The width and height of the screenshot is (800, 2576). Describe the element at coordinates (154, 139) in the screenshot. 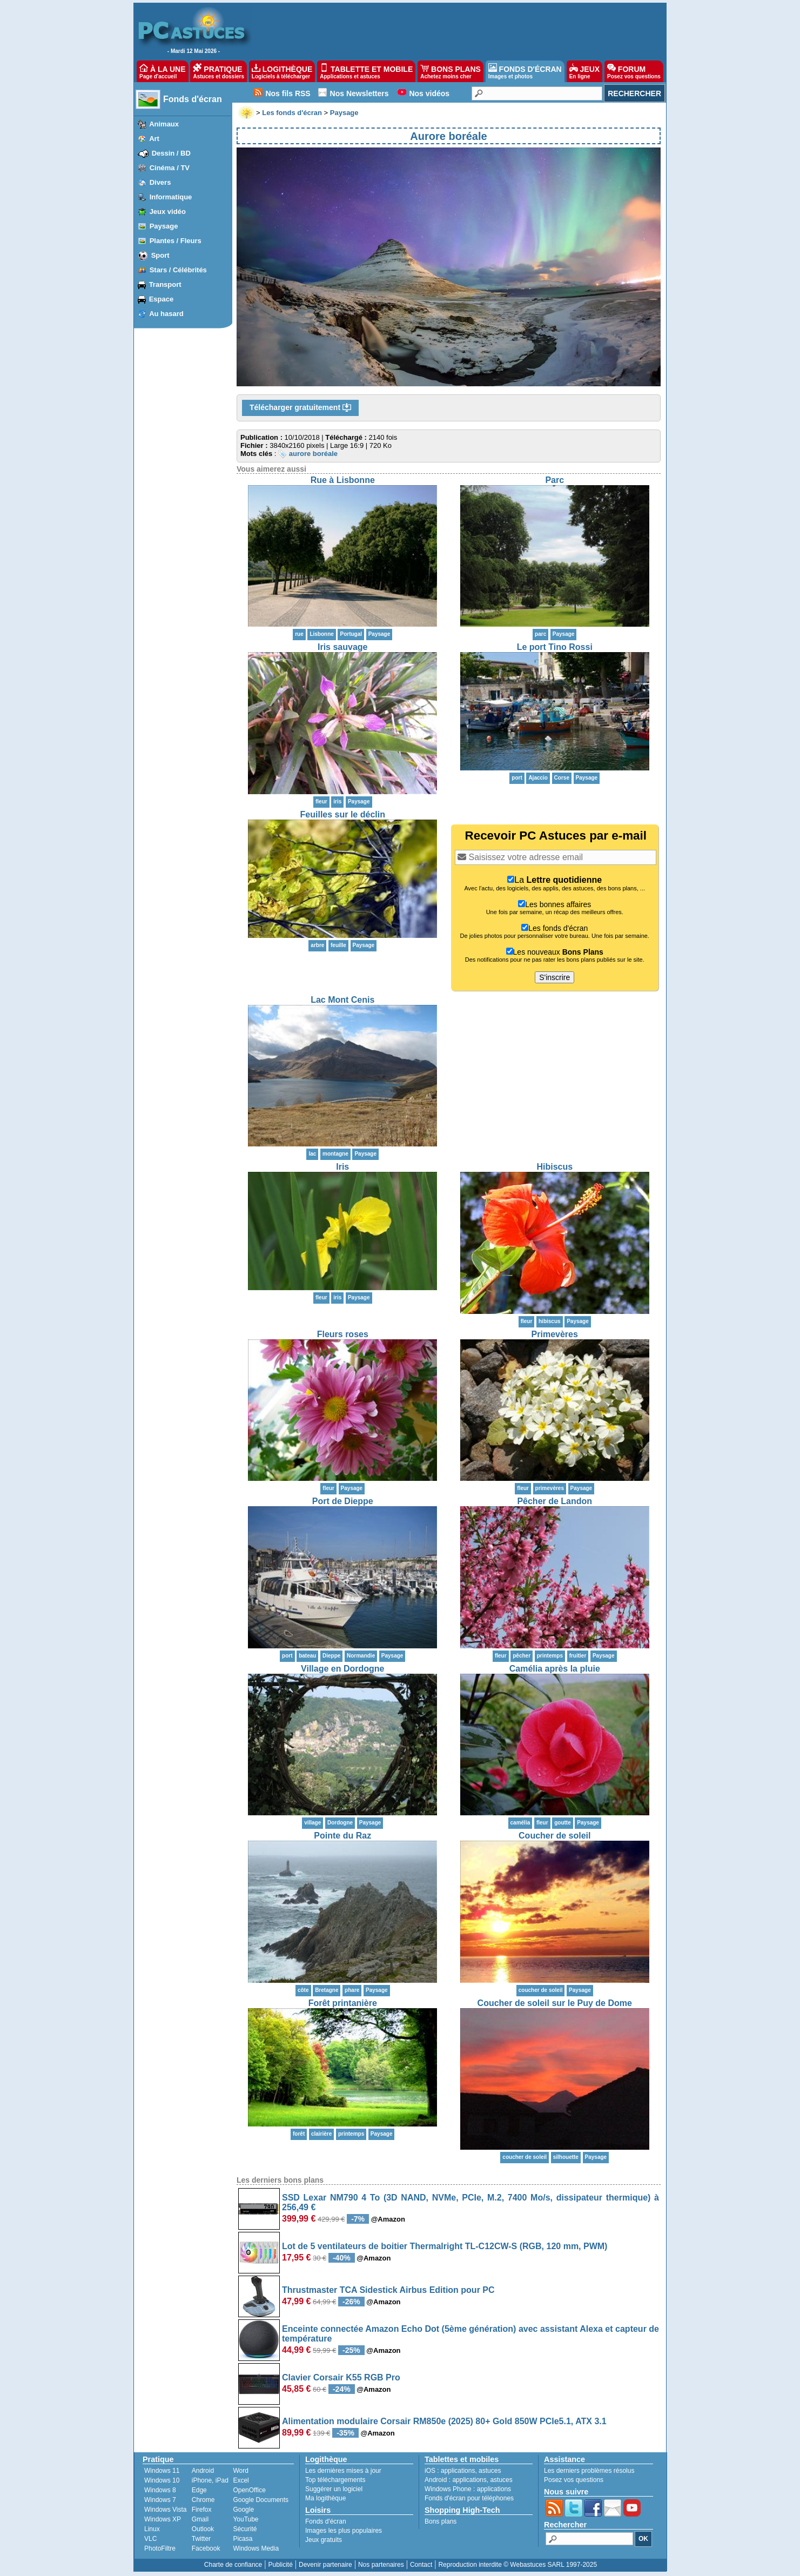

I see `Art` at that location.